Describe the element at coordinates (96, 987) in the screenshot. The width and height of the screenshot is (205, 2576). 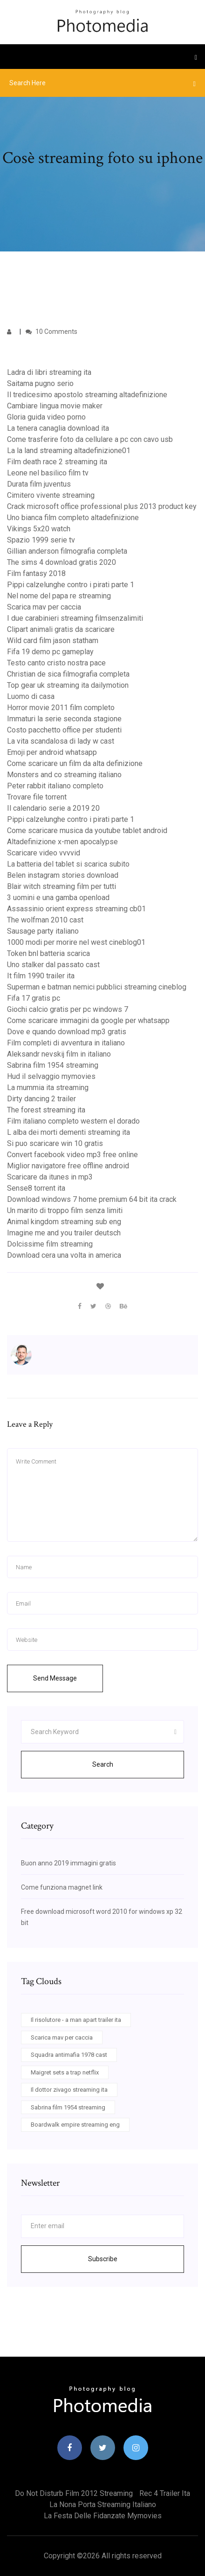
I see `Superman e batman nemici pubblici streaming cineblog` at that location.